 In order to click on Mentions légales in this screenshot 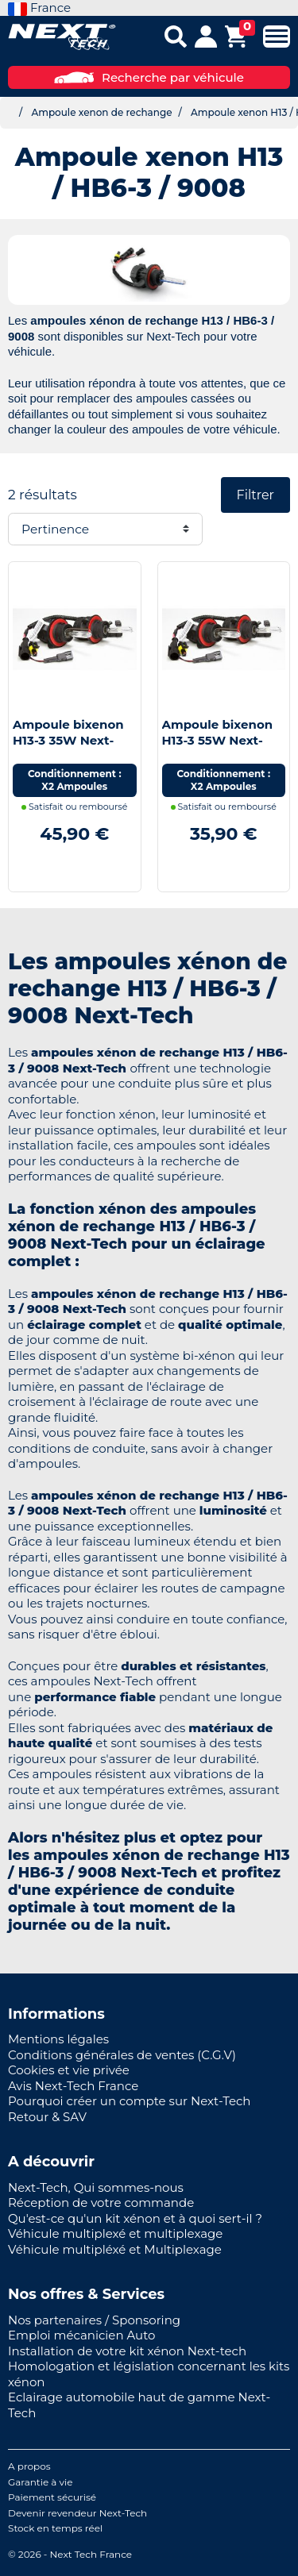, I will do `click(58, 2039)`.